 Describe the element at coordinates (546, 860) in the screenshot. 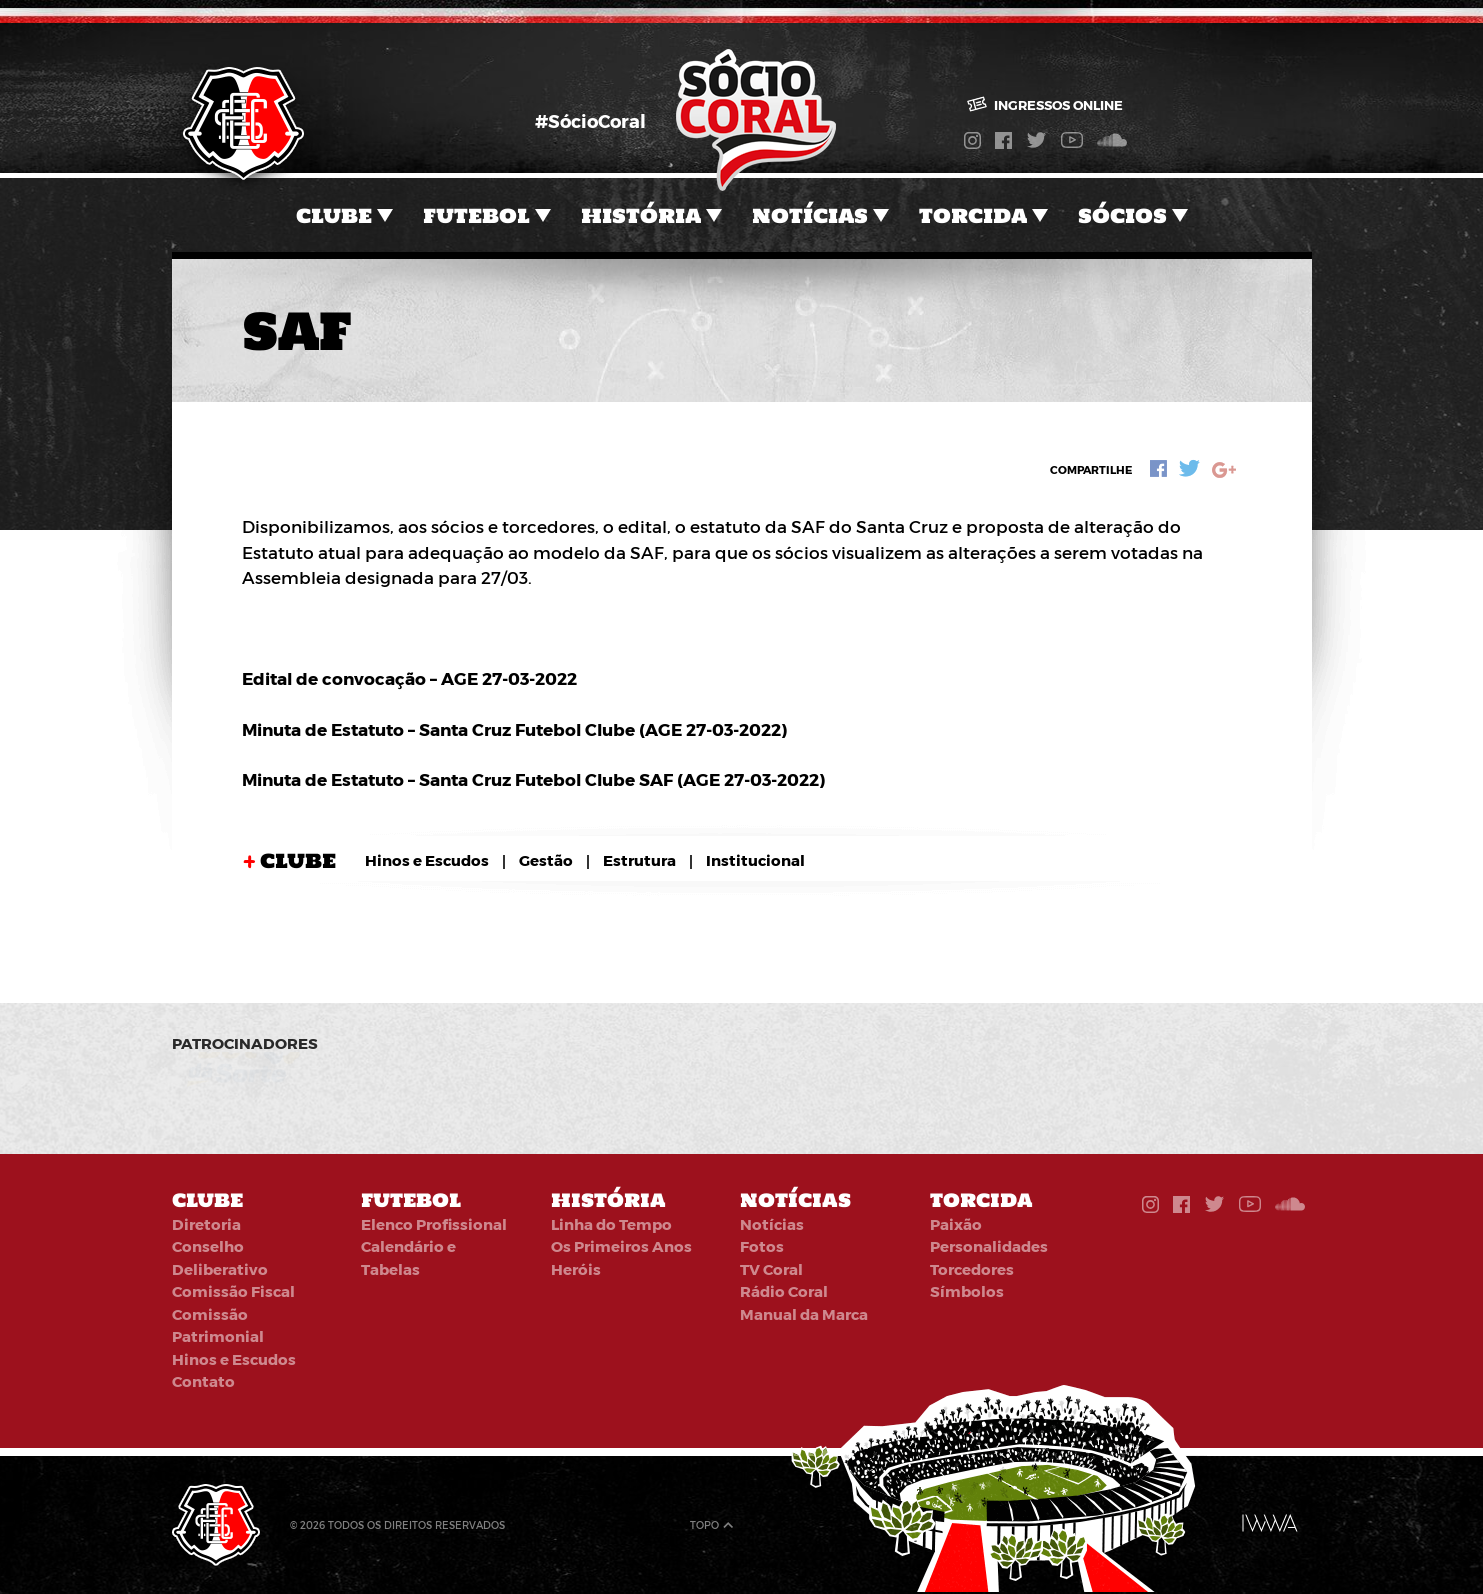

I see `Gestão` at that location.